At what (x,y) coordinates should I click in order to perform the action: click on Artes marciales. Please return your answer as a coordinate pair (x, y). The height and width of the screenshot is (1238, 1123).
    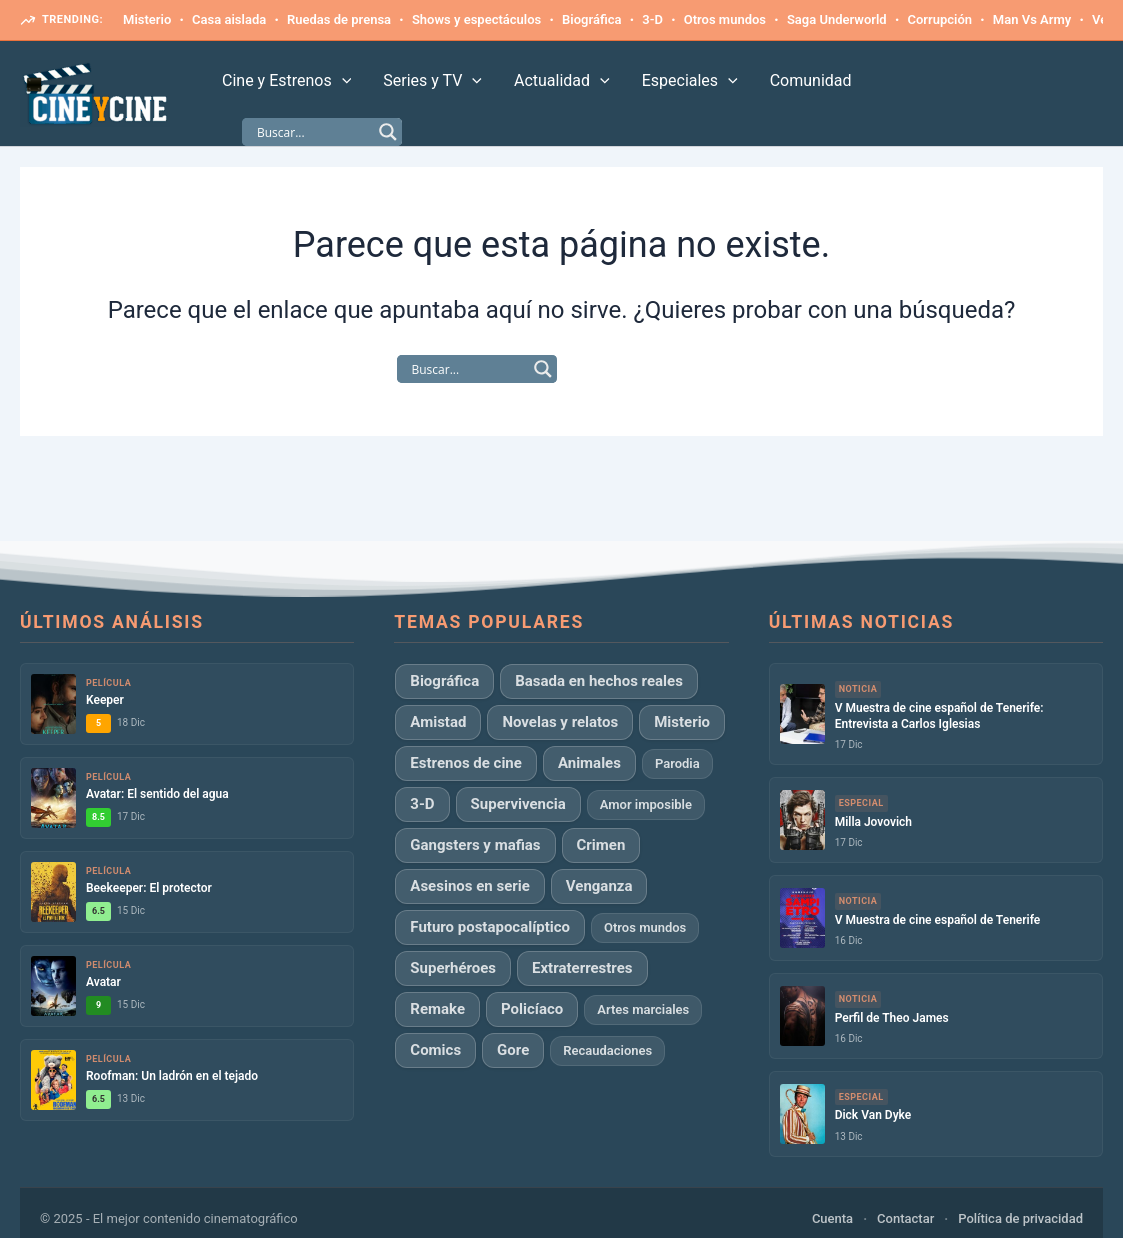
    Looking at the image, I should click on (643, 1009).